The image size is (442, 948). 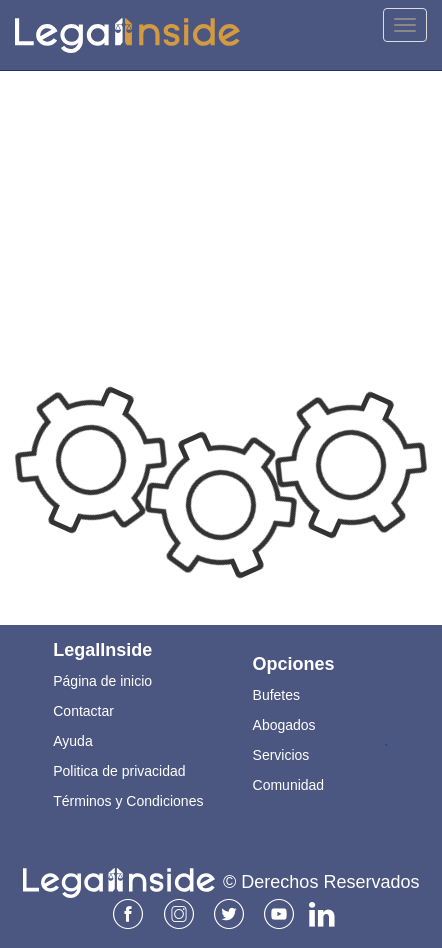 What do you see at coordinates (276, 695) in the screenshot?
I see `Bufetes` at bounding box center [276, 695].